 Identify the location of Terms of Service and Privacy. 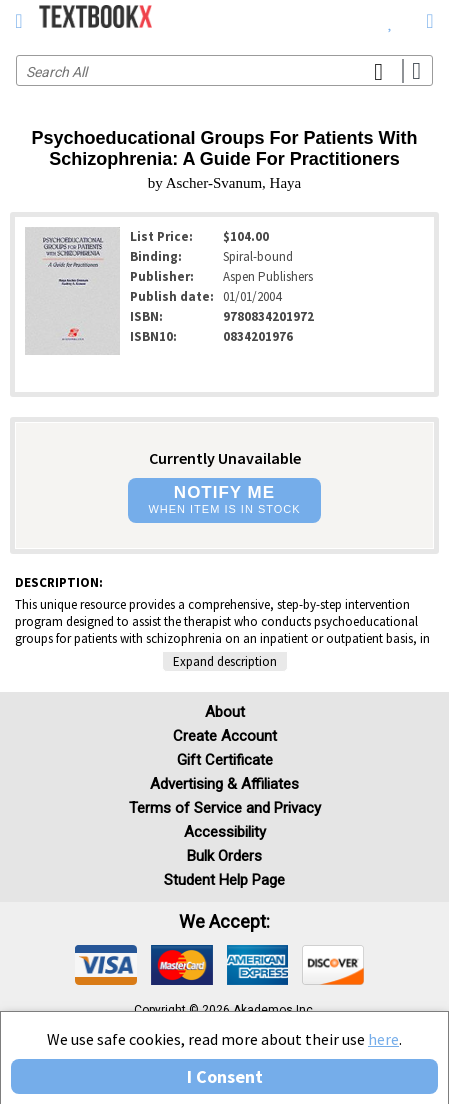
(225, 808).